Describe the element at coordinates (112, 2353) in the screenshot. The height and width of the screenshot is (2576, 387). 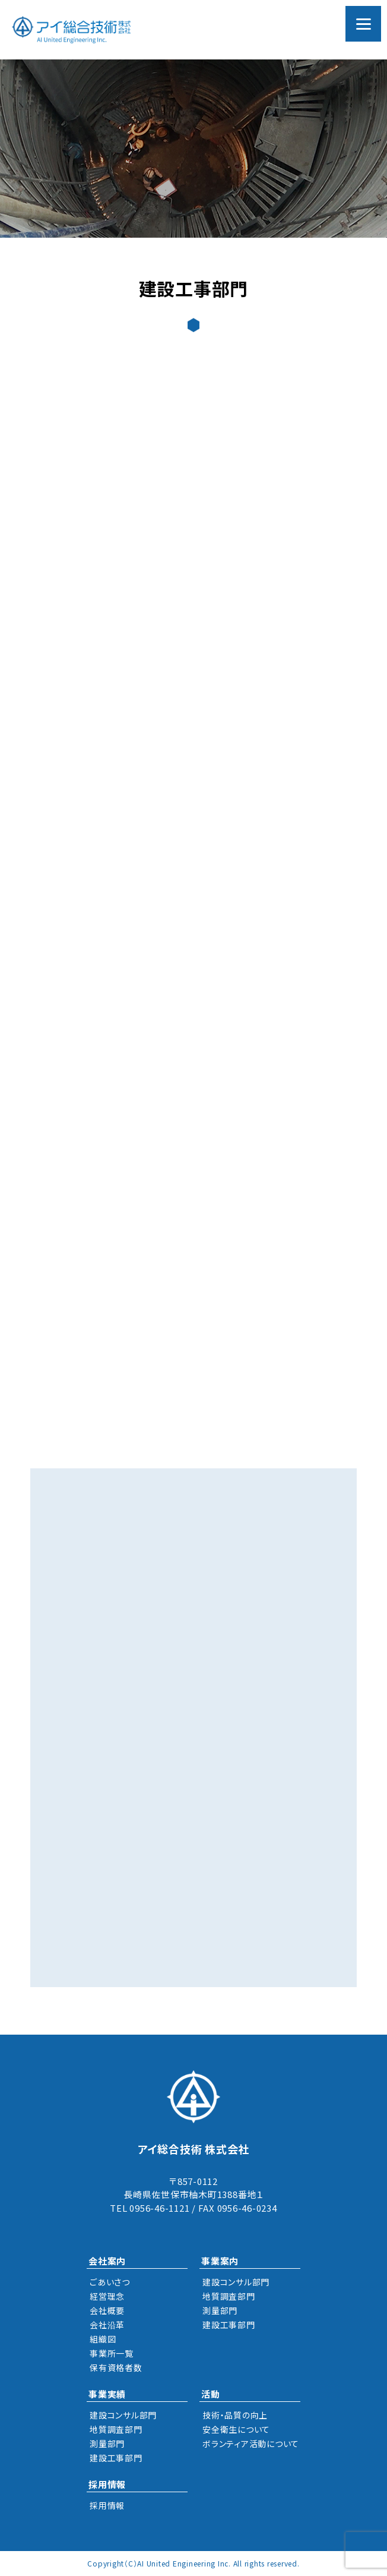
I see `事業所一覧` at that location.